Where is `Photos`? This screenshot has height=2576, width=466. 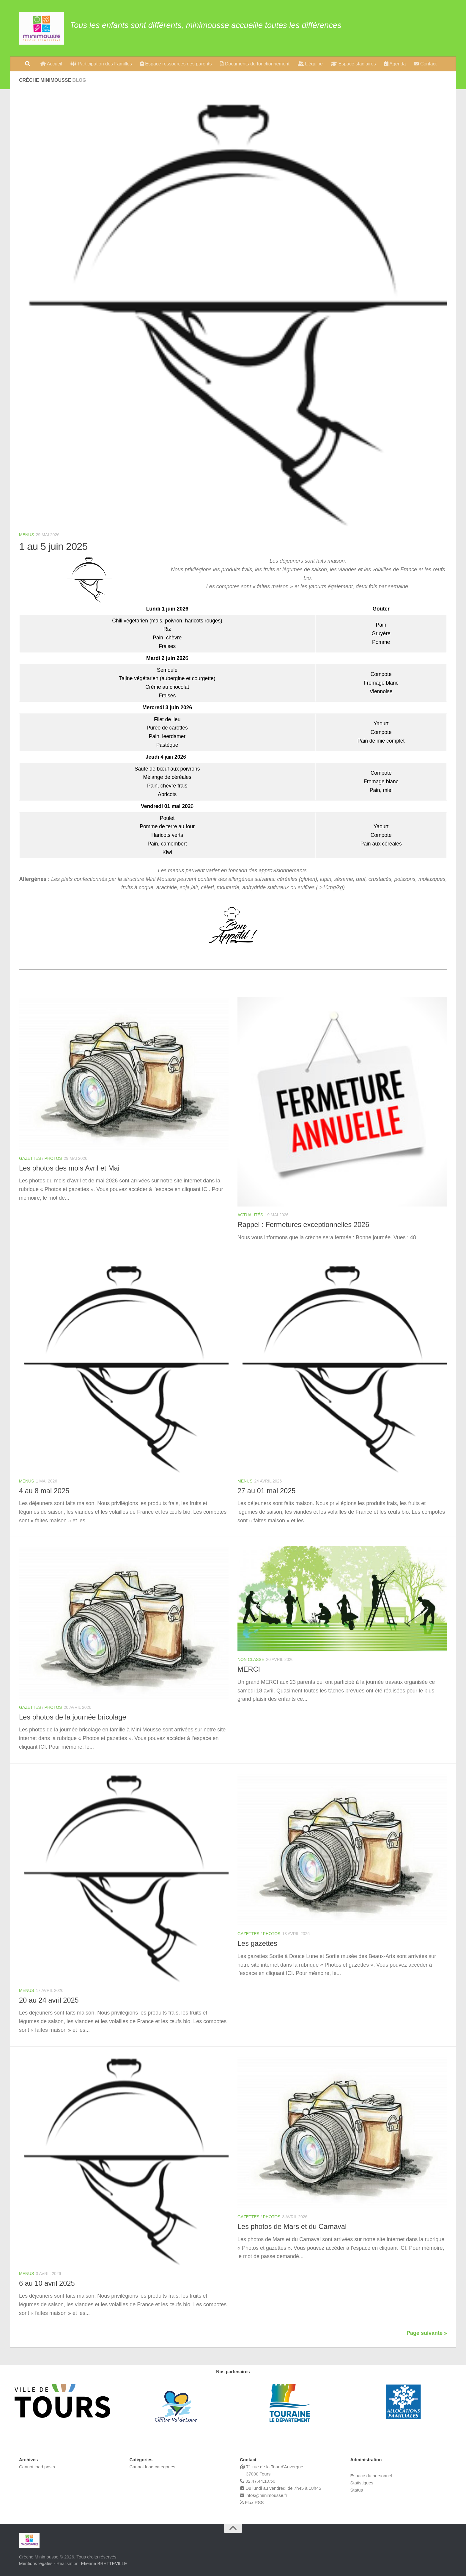 Photos is located at coordinates (53, 1158).